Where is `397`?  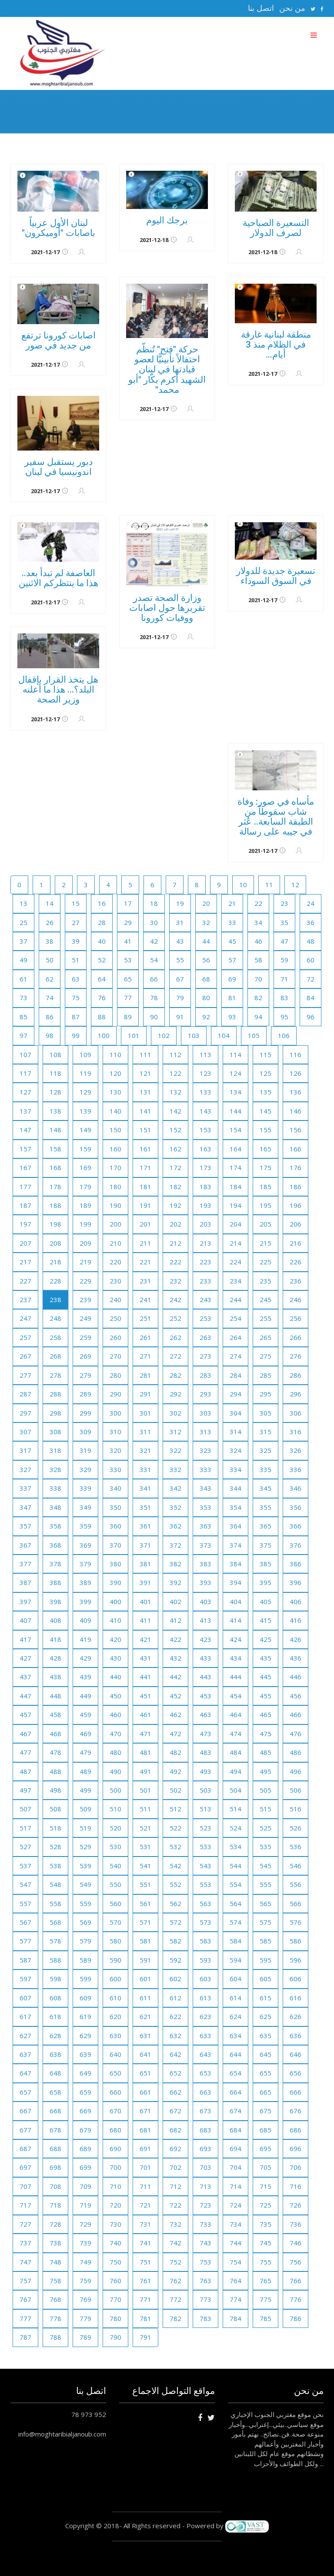 397 is located at coordinates (25, 1601).